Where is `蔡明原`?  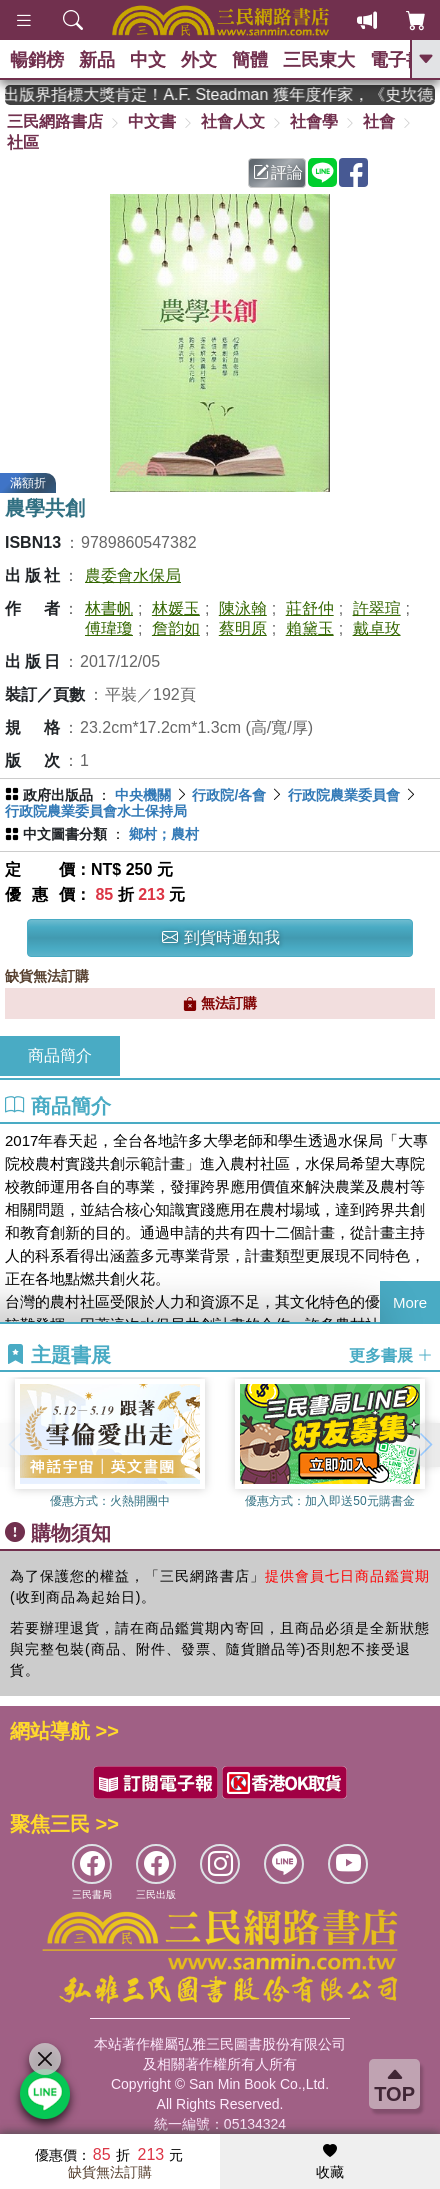
蔡明原 is located at coordinates (243, 628).